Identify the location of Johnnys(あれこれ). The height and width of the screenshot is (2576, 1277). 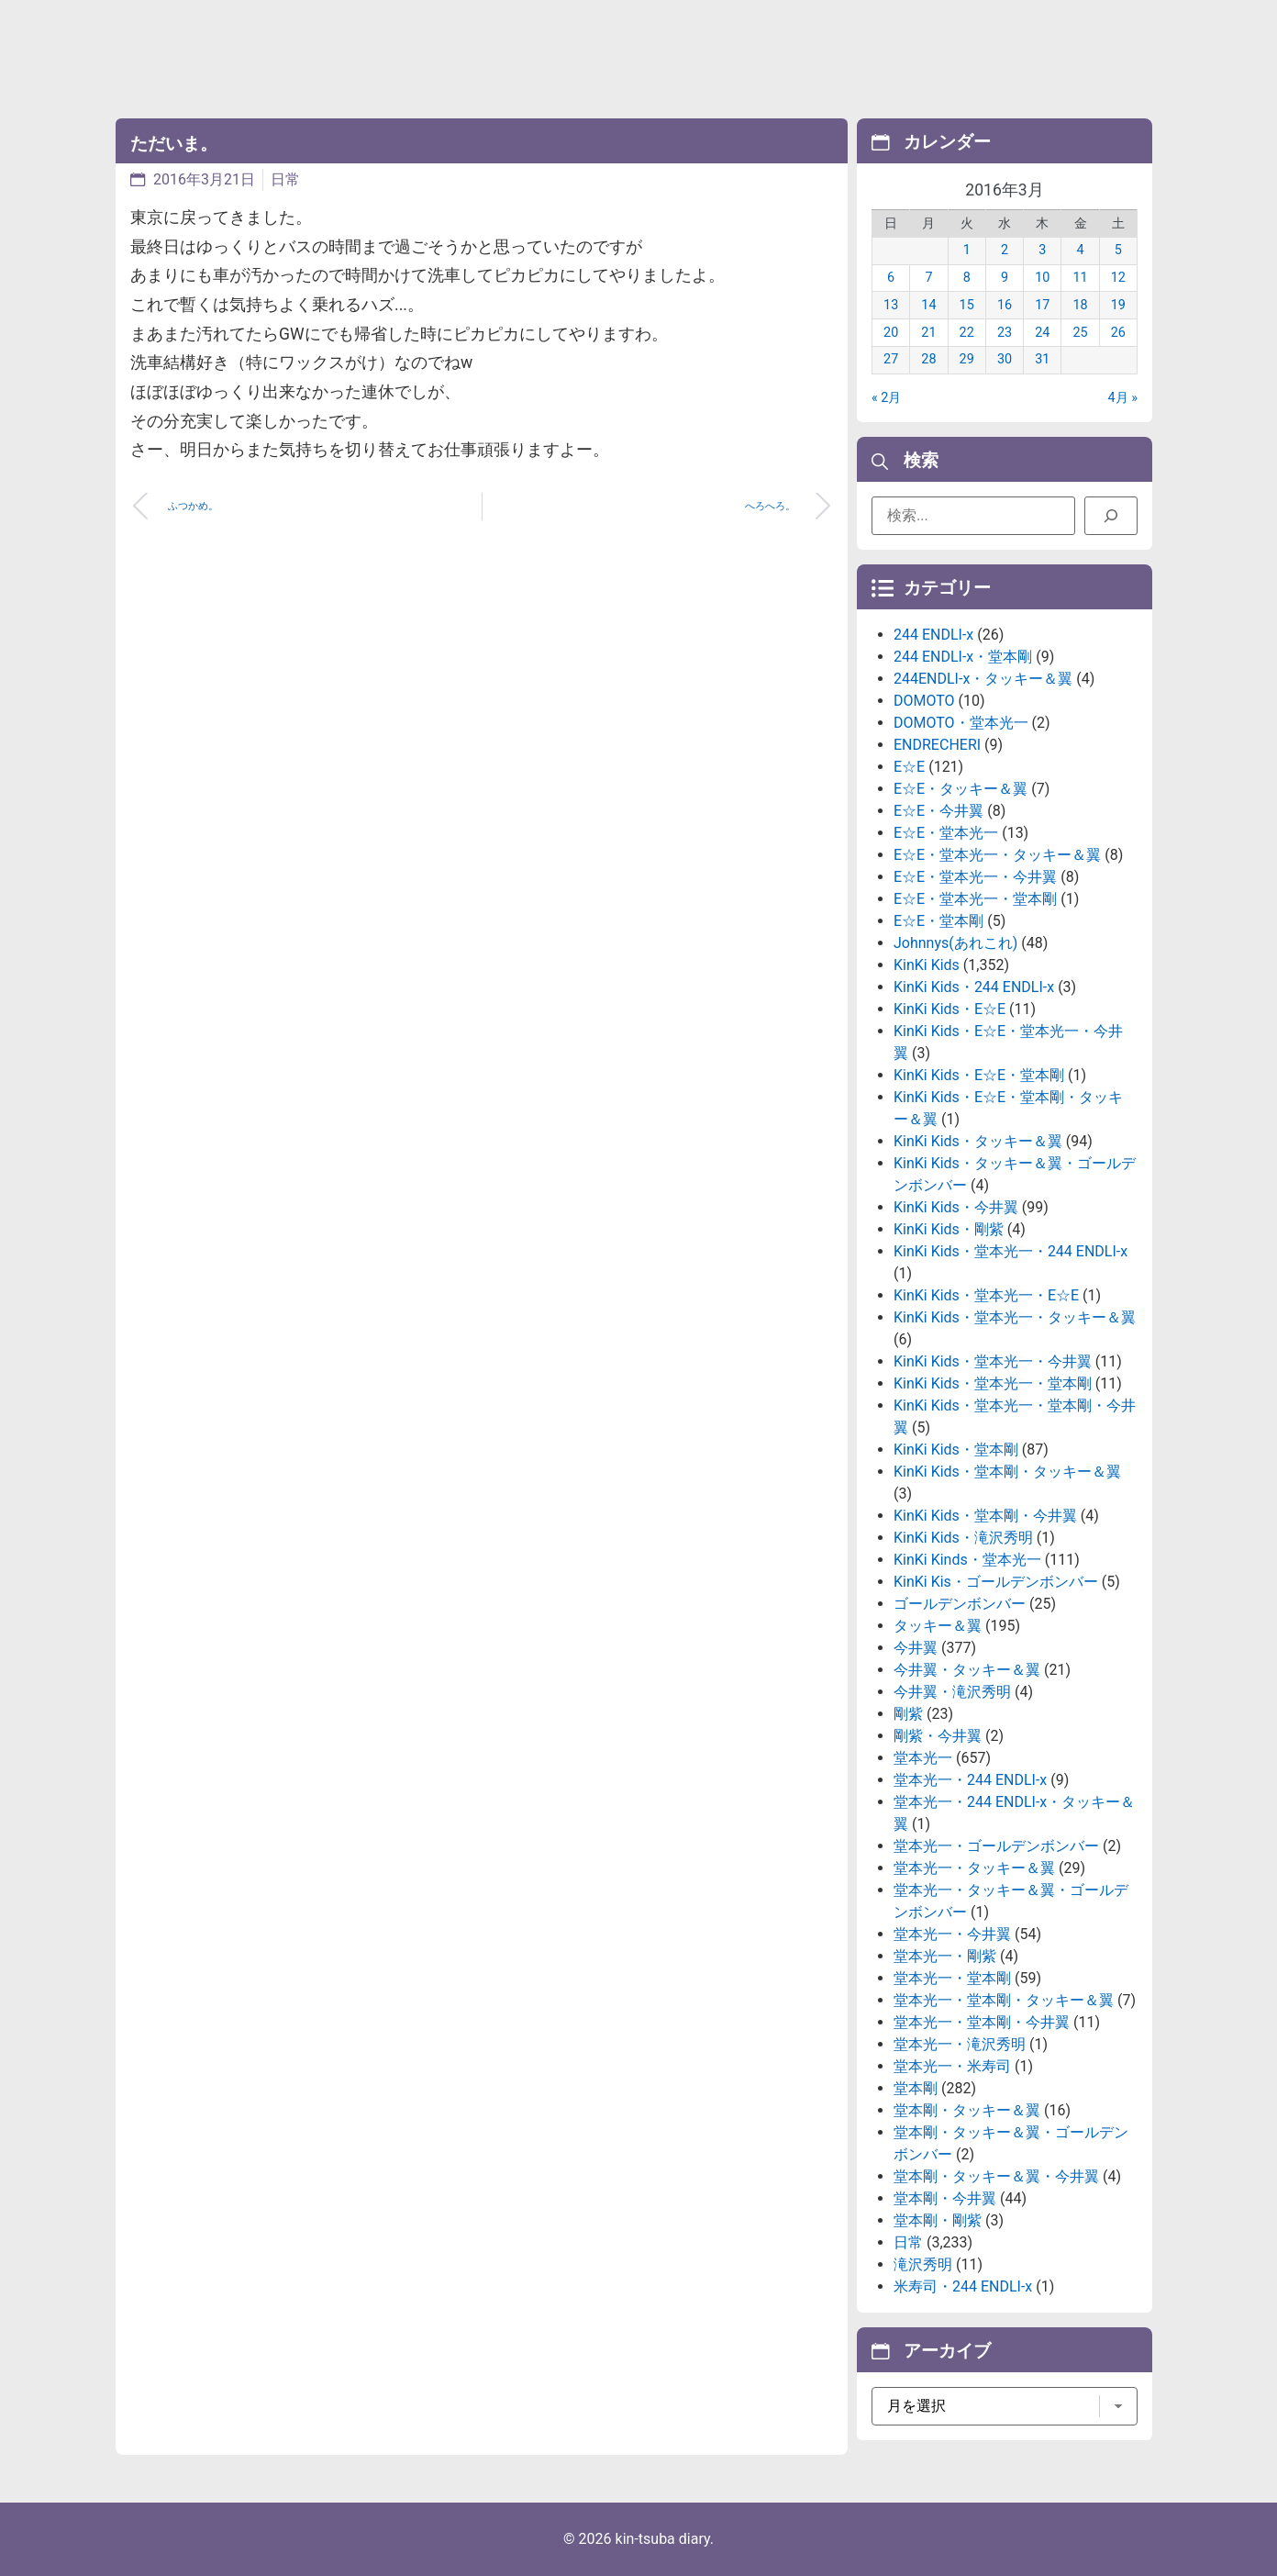
(955, 943).